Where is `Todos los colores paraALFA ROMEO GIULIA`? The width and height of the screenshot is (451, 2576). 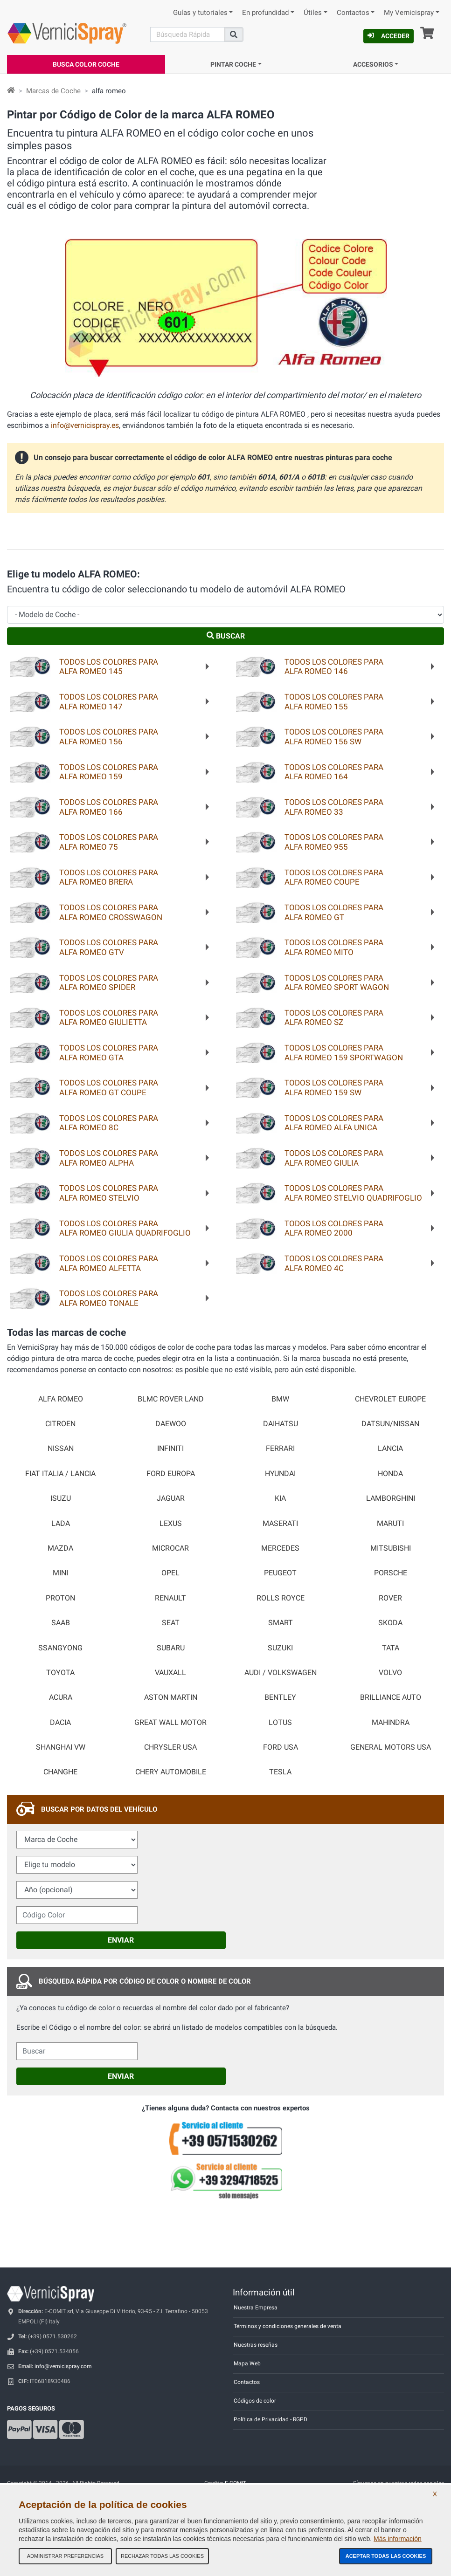 Todos los colores paraALFA ROMEO GIULIA is located at coordinates (333, 1158).